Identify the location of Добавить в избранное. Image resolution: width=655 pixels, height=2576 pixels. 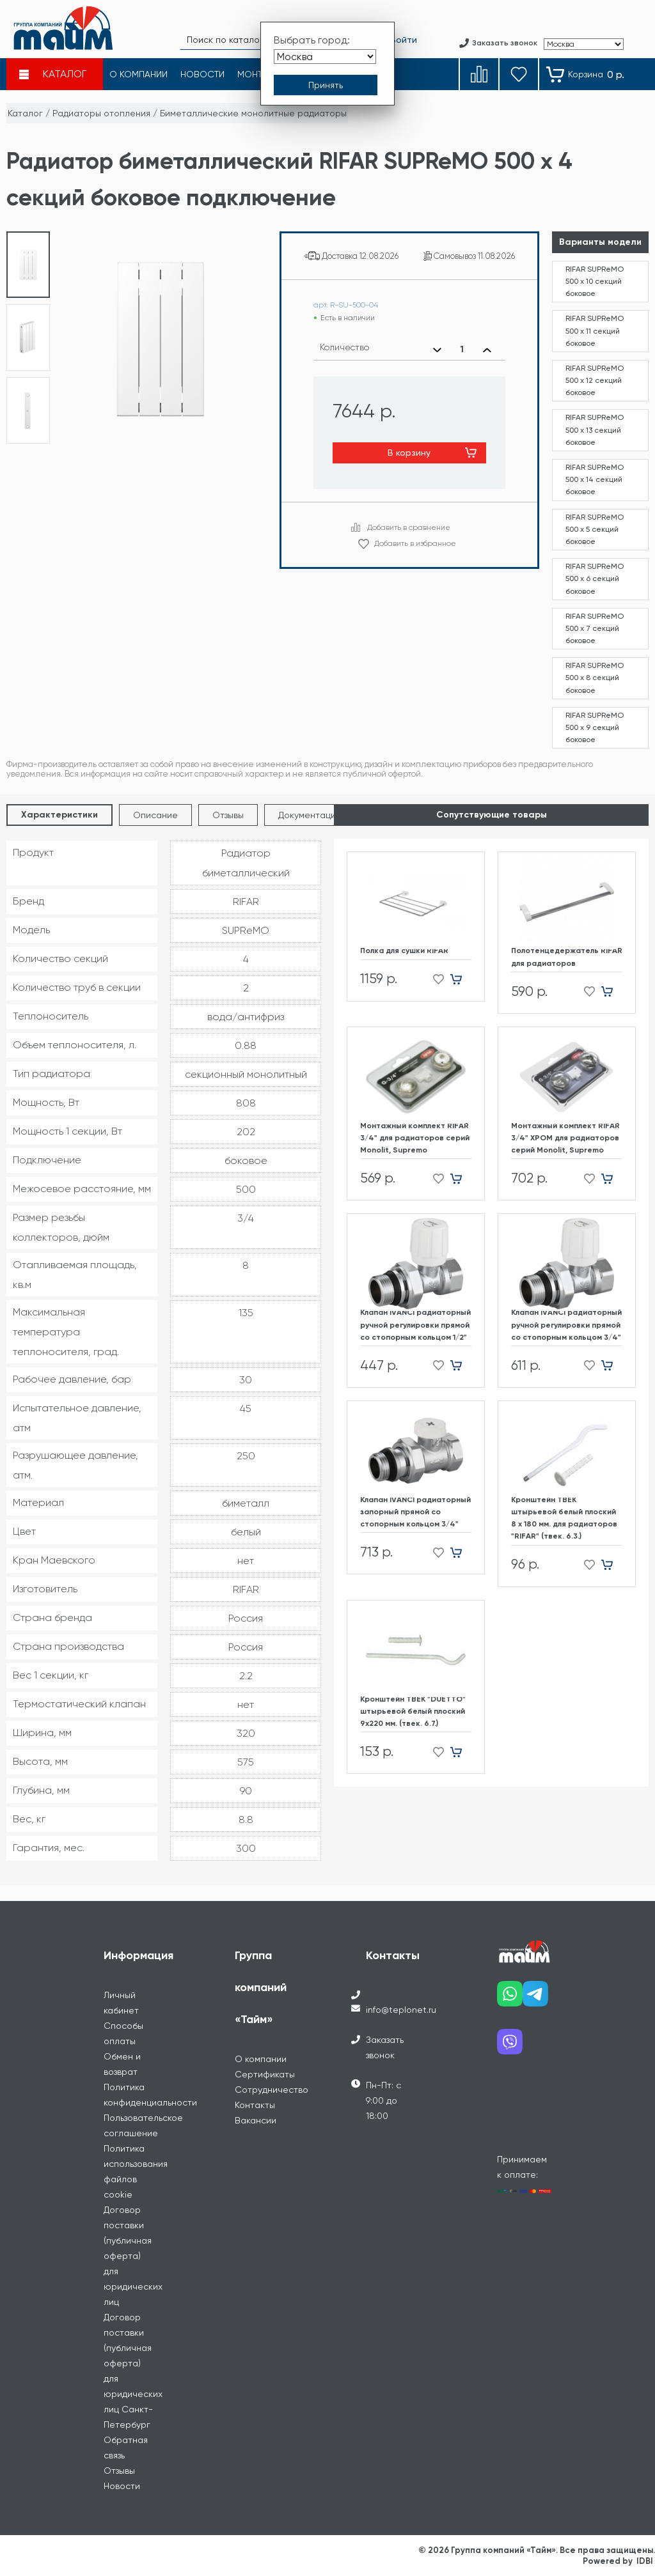
(415, 543).